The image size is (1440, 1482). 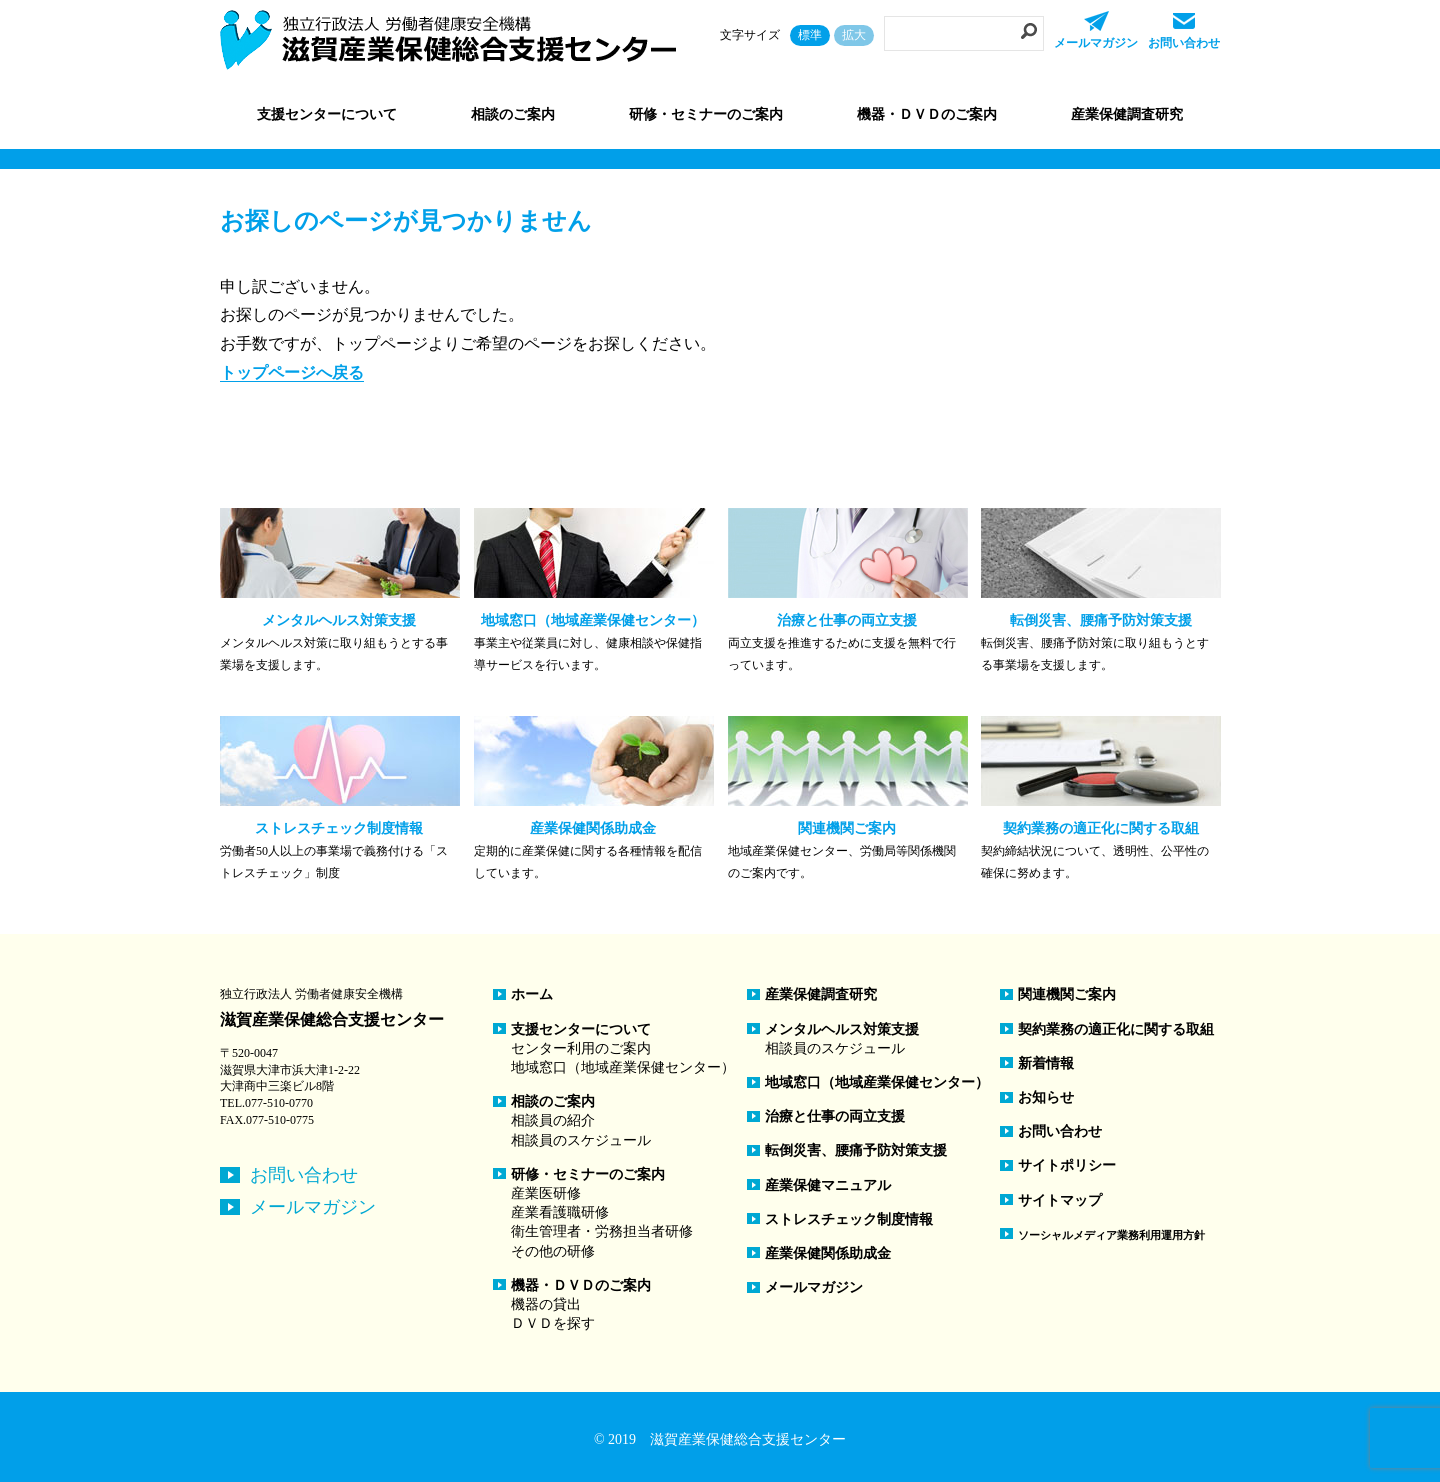 I want to click on 相談員の紹介, so click(x=553, y=1120).